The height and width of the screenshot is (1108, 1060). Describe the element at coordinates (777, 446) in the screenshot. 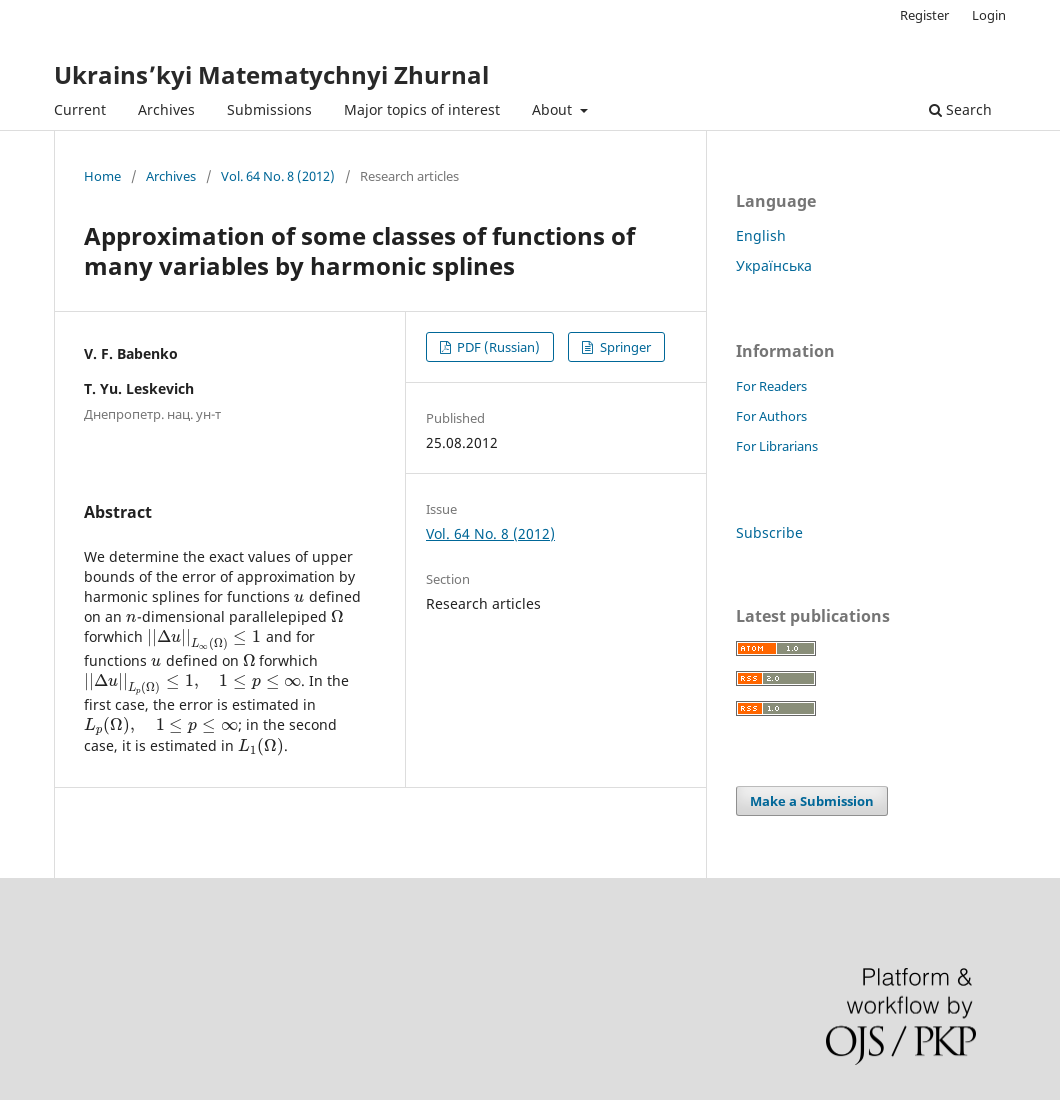

I see `For Librarians` at that location.